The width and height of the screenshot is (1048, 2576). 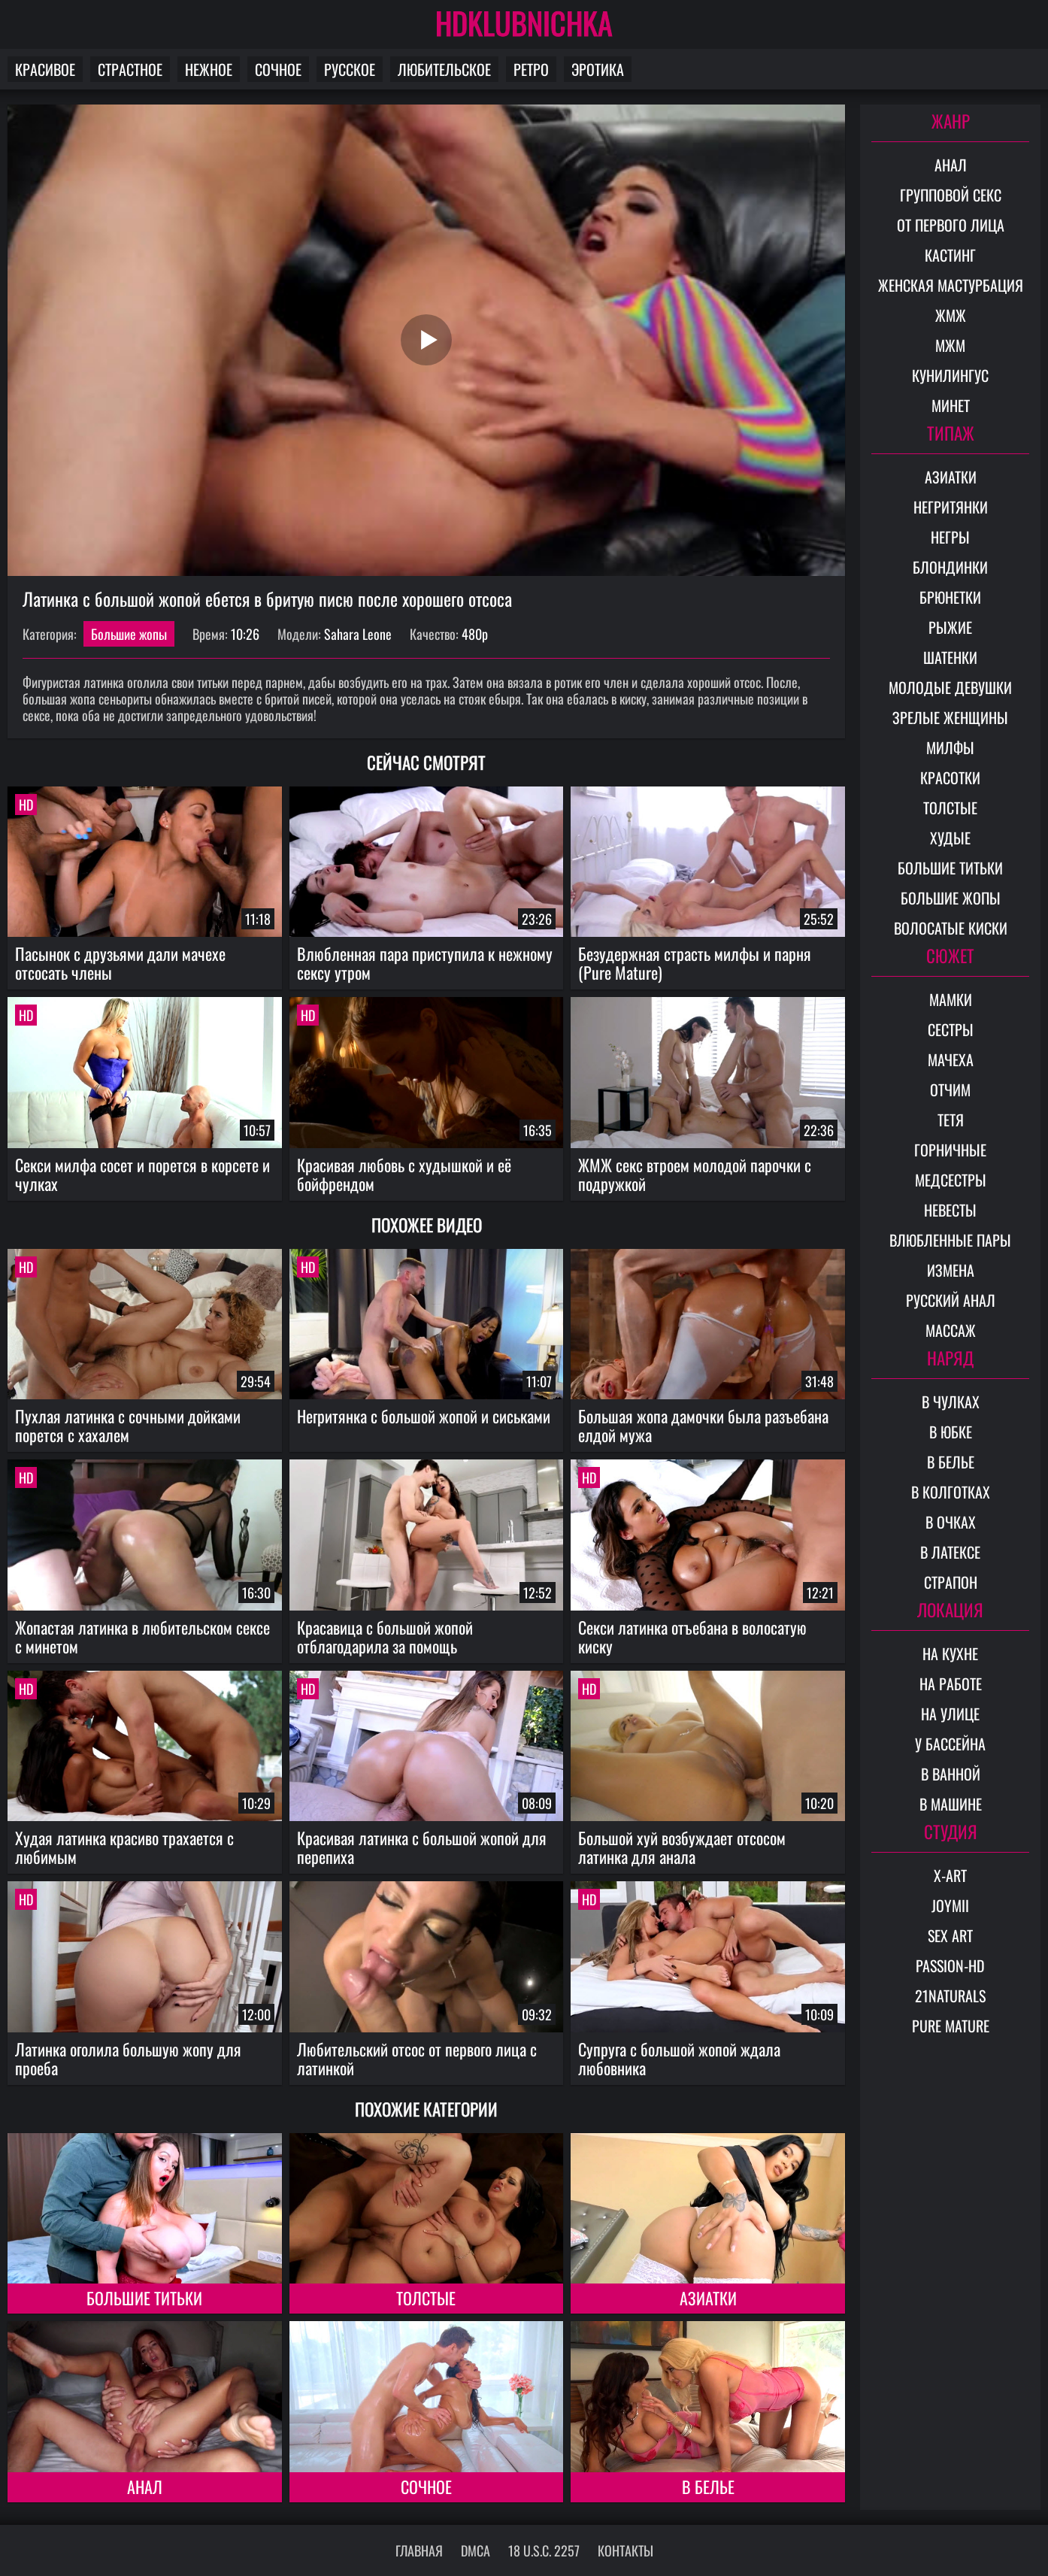 I want to click on На улице, so click(x=950, y=1713).